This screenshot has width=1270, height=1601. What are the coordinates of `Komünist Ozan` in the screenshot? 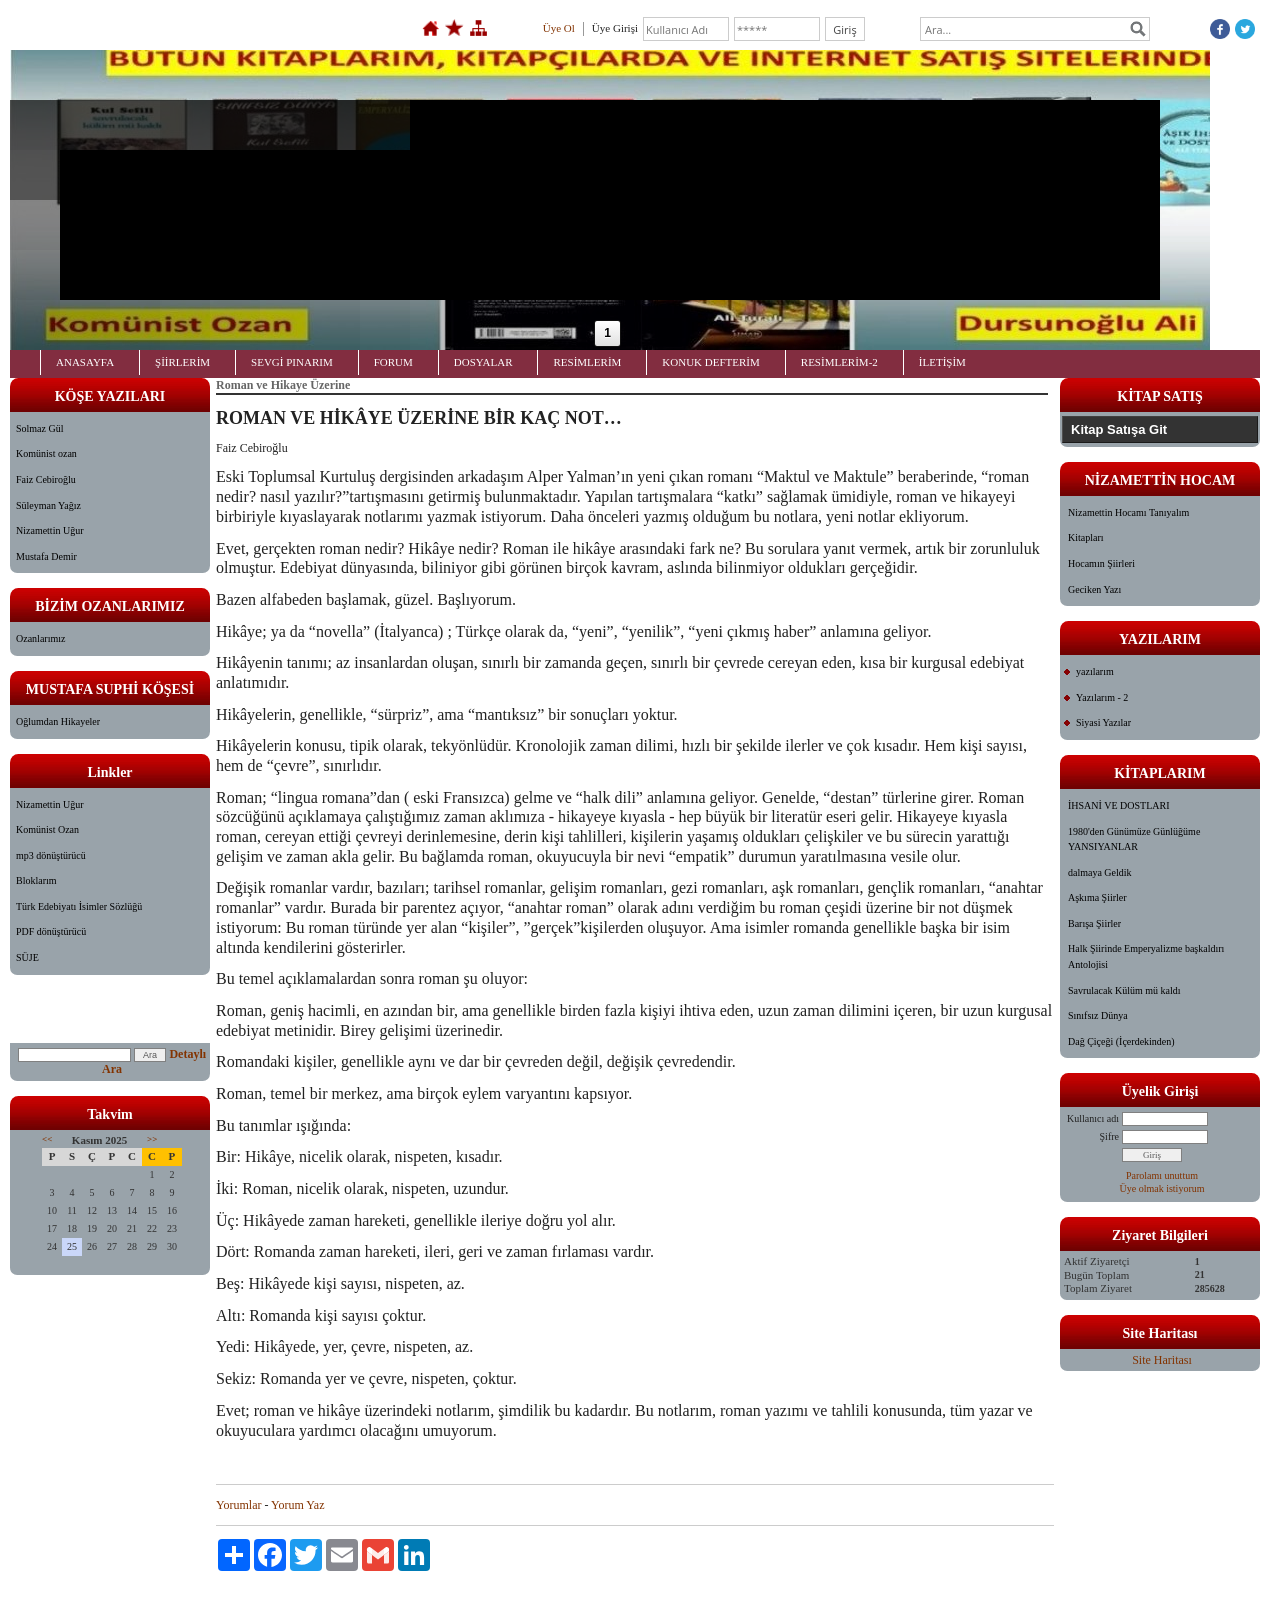 It's located at (47, 829).